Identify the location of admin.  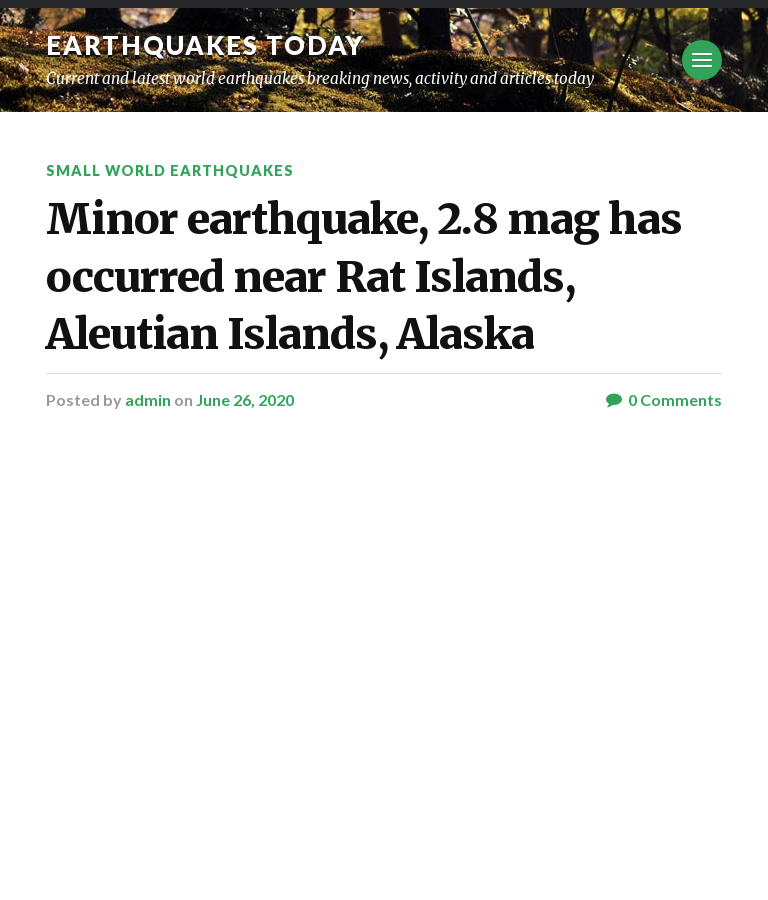
(148, 399).